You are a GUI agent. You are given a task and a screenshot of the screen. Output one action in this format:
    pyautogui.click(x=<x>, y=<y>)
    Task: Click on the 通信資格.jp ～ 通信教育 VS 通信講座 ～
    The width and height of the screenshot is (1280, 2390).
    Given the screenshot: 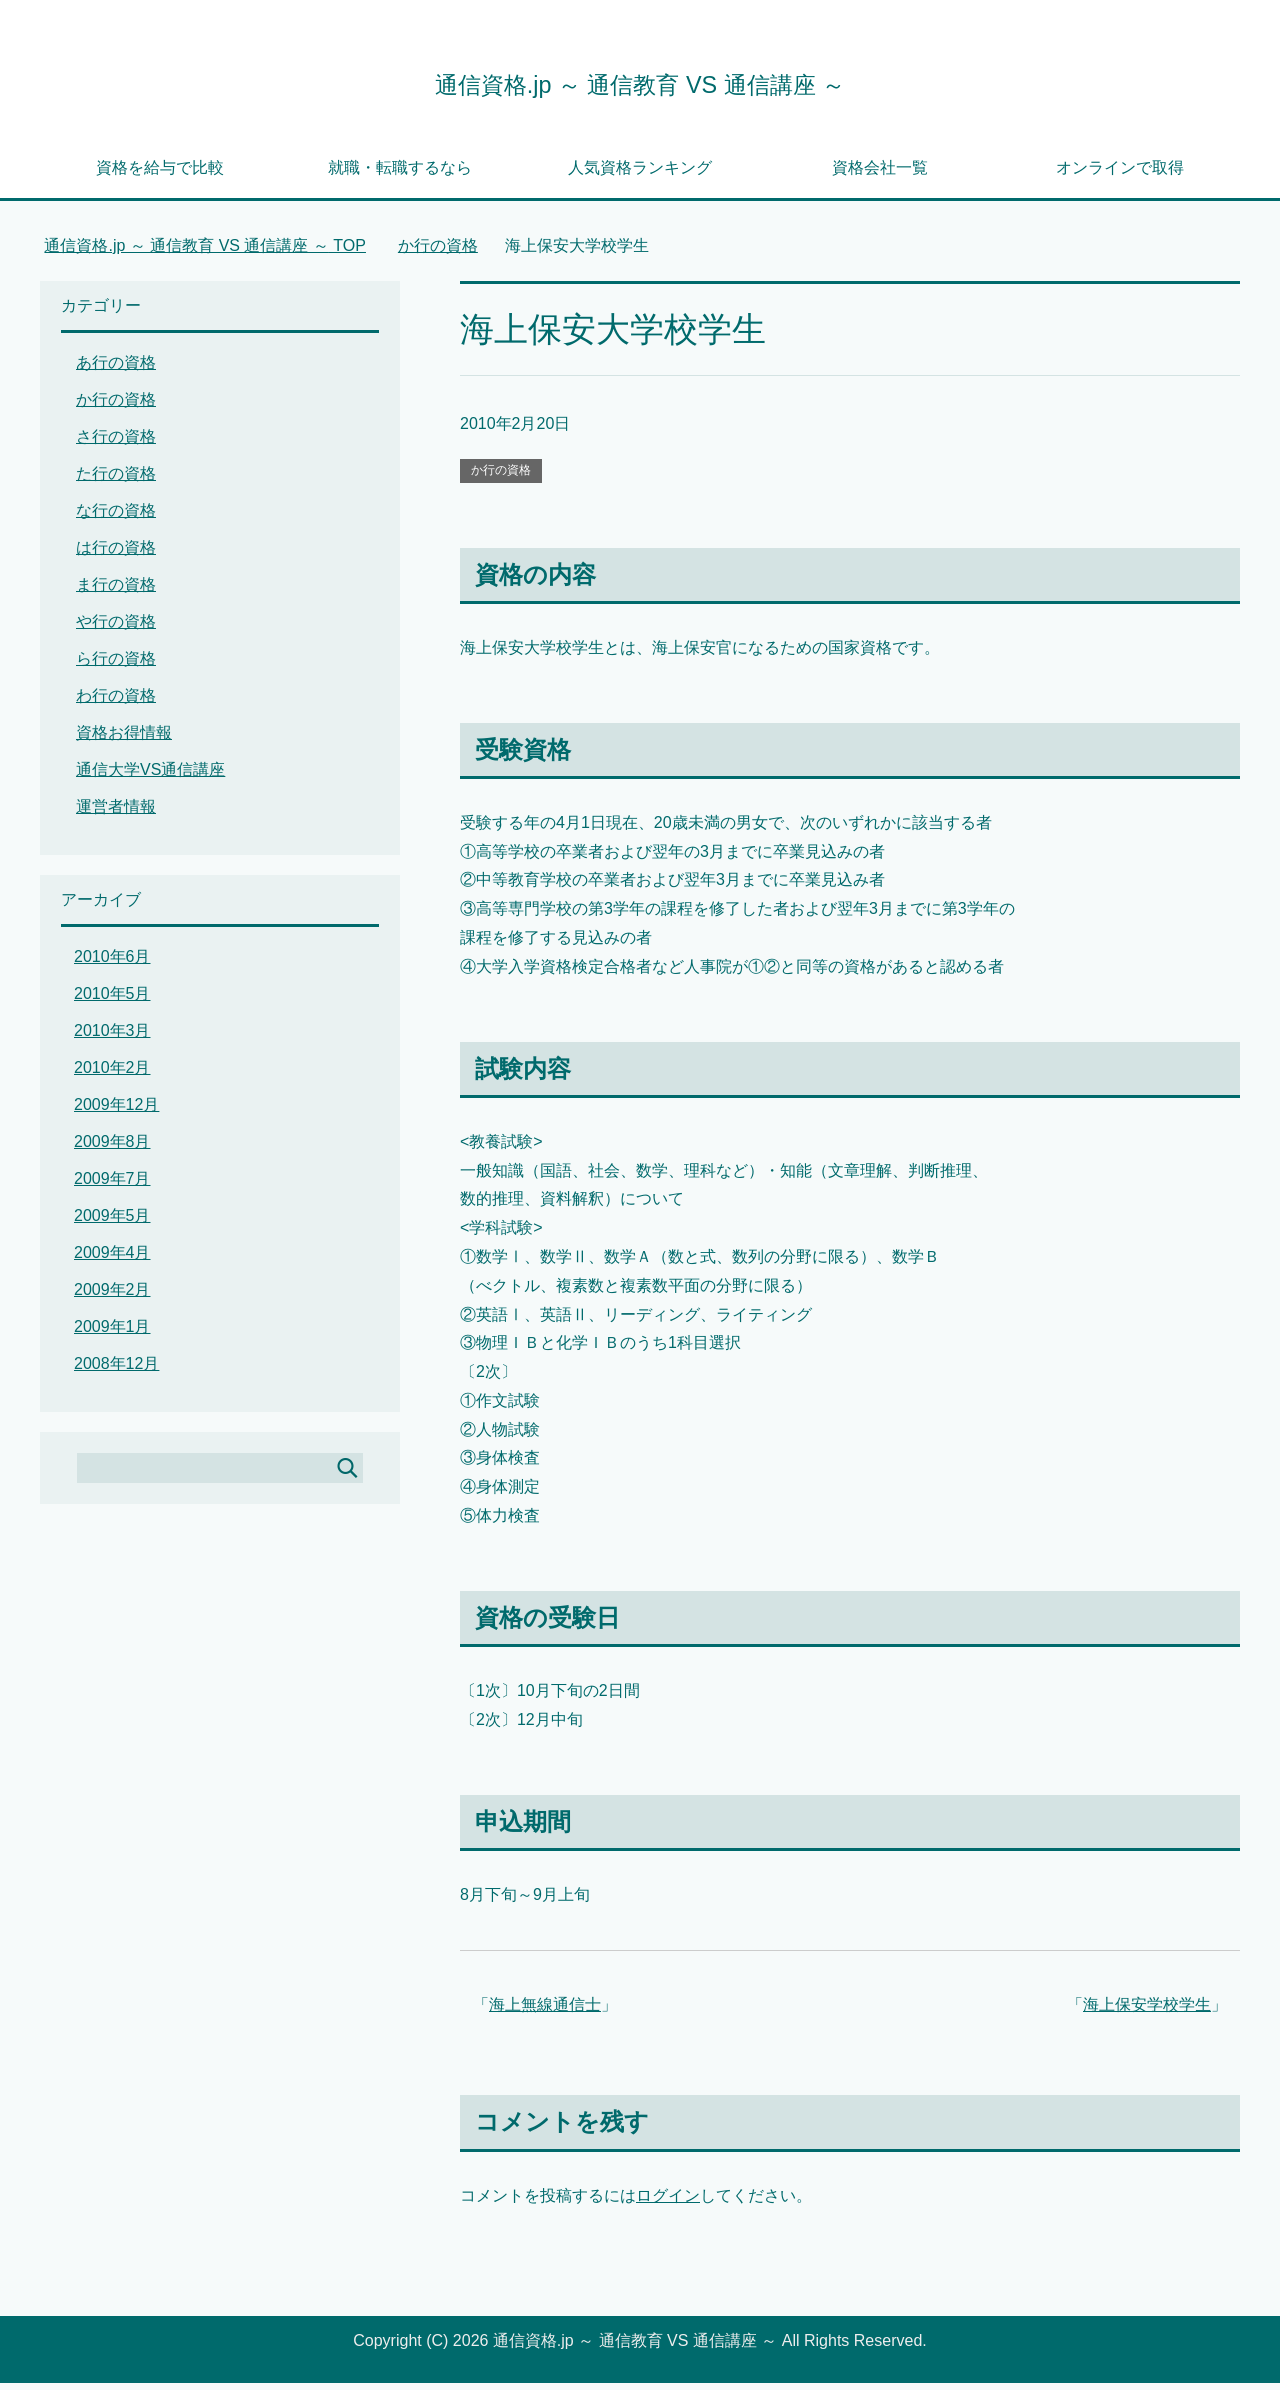 What is the action you would take?
    pyautogui.click(x=640, y=83)
    